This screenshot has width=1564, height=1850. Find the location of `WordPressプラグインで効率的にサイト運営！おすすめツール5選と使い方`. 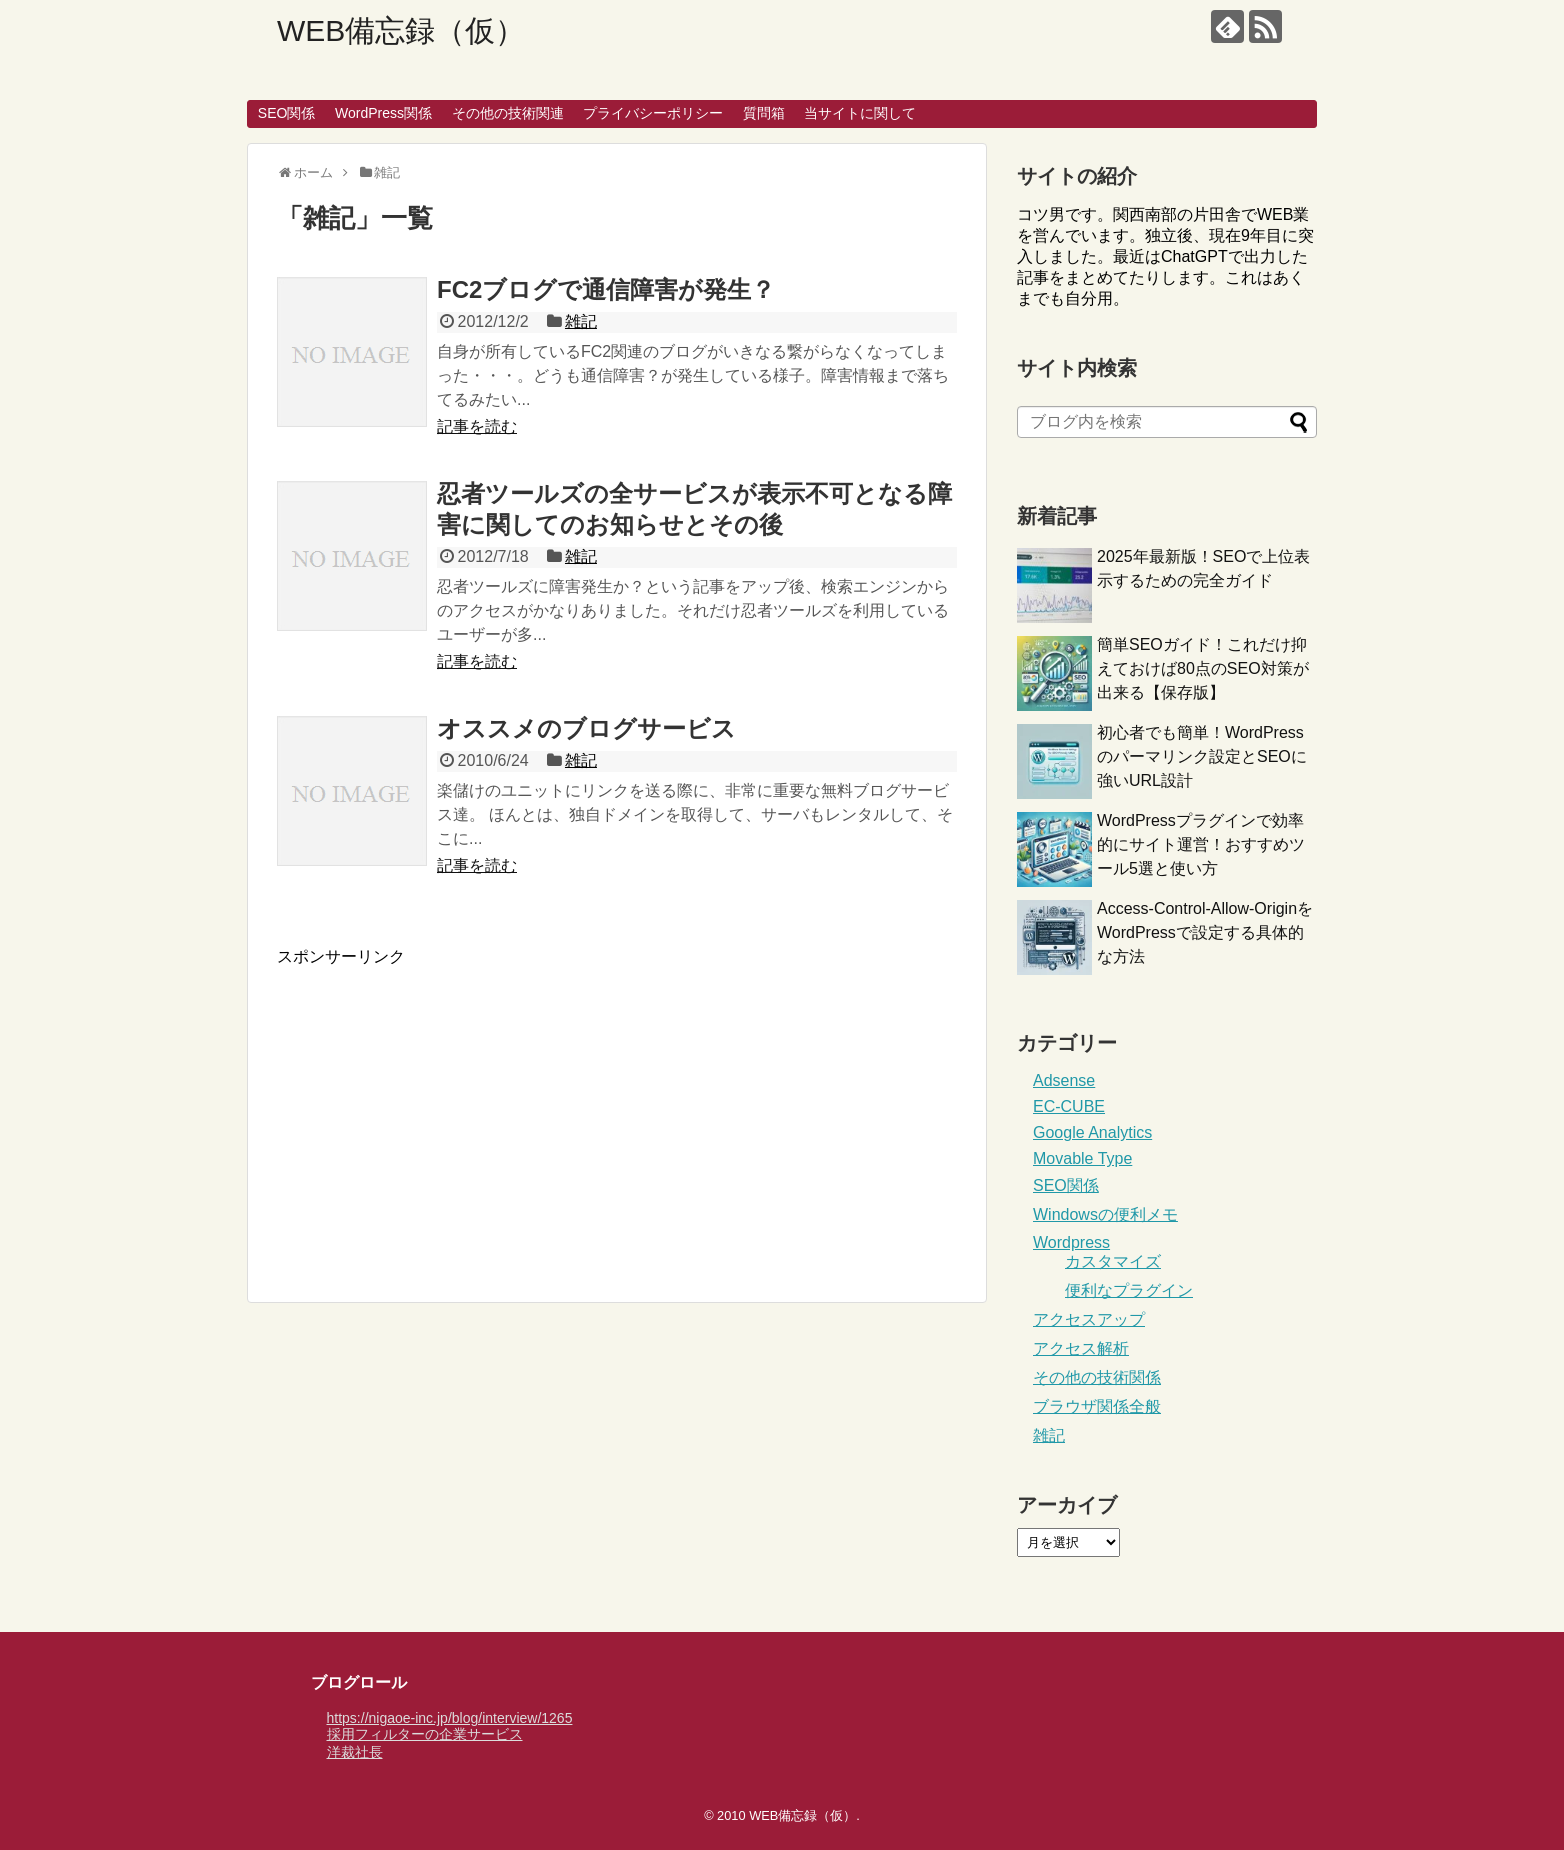

WordPressプラグインで効率的にサイト運営！おすすめツール5選と使い方 is located at coordinates (1201, 844).